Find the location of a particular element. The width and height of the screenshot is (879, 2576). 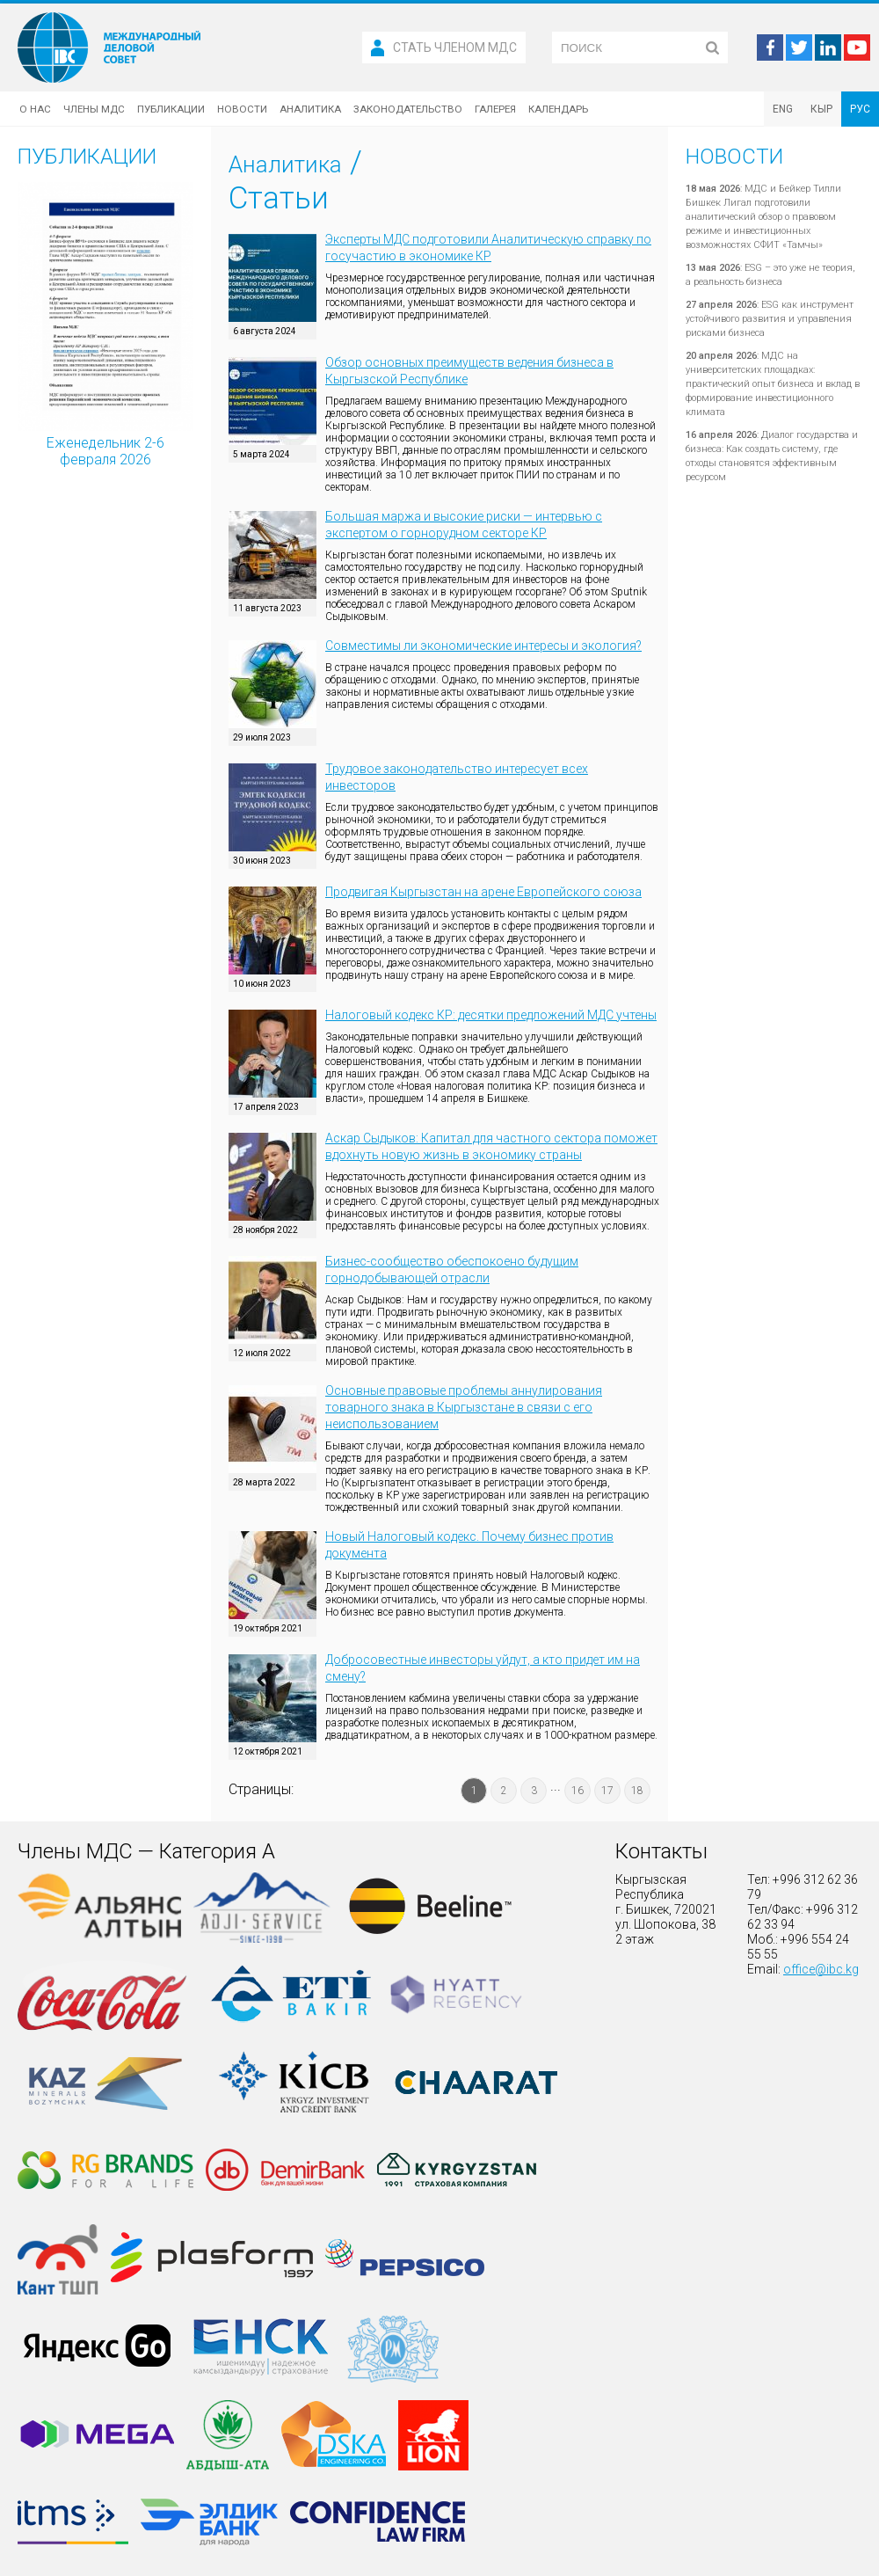

office@ibc.kg is located at coordinates (821, 1969).